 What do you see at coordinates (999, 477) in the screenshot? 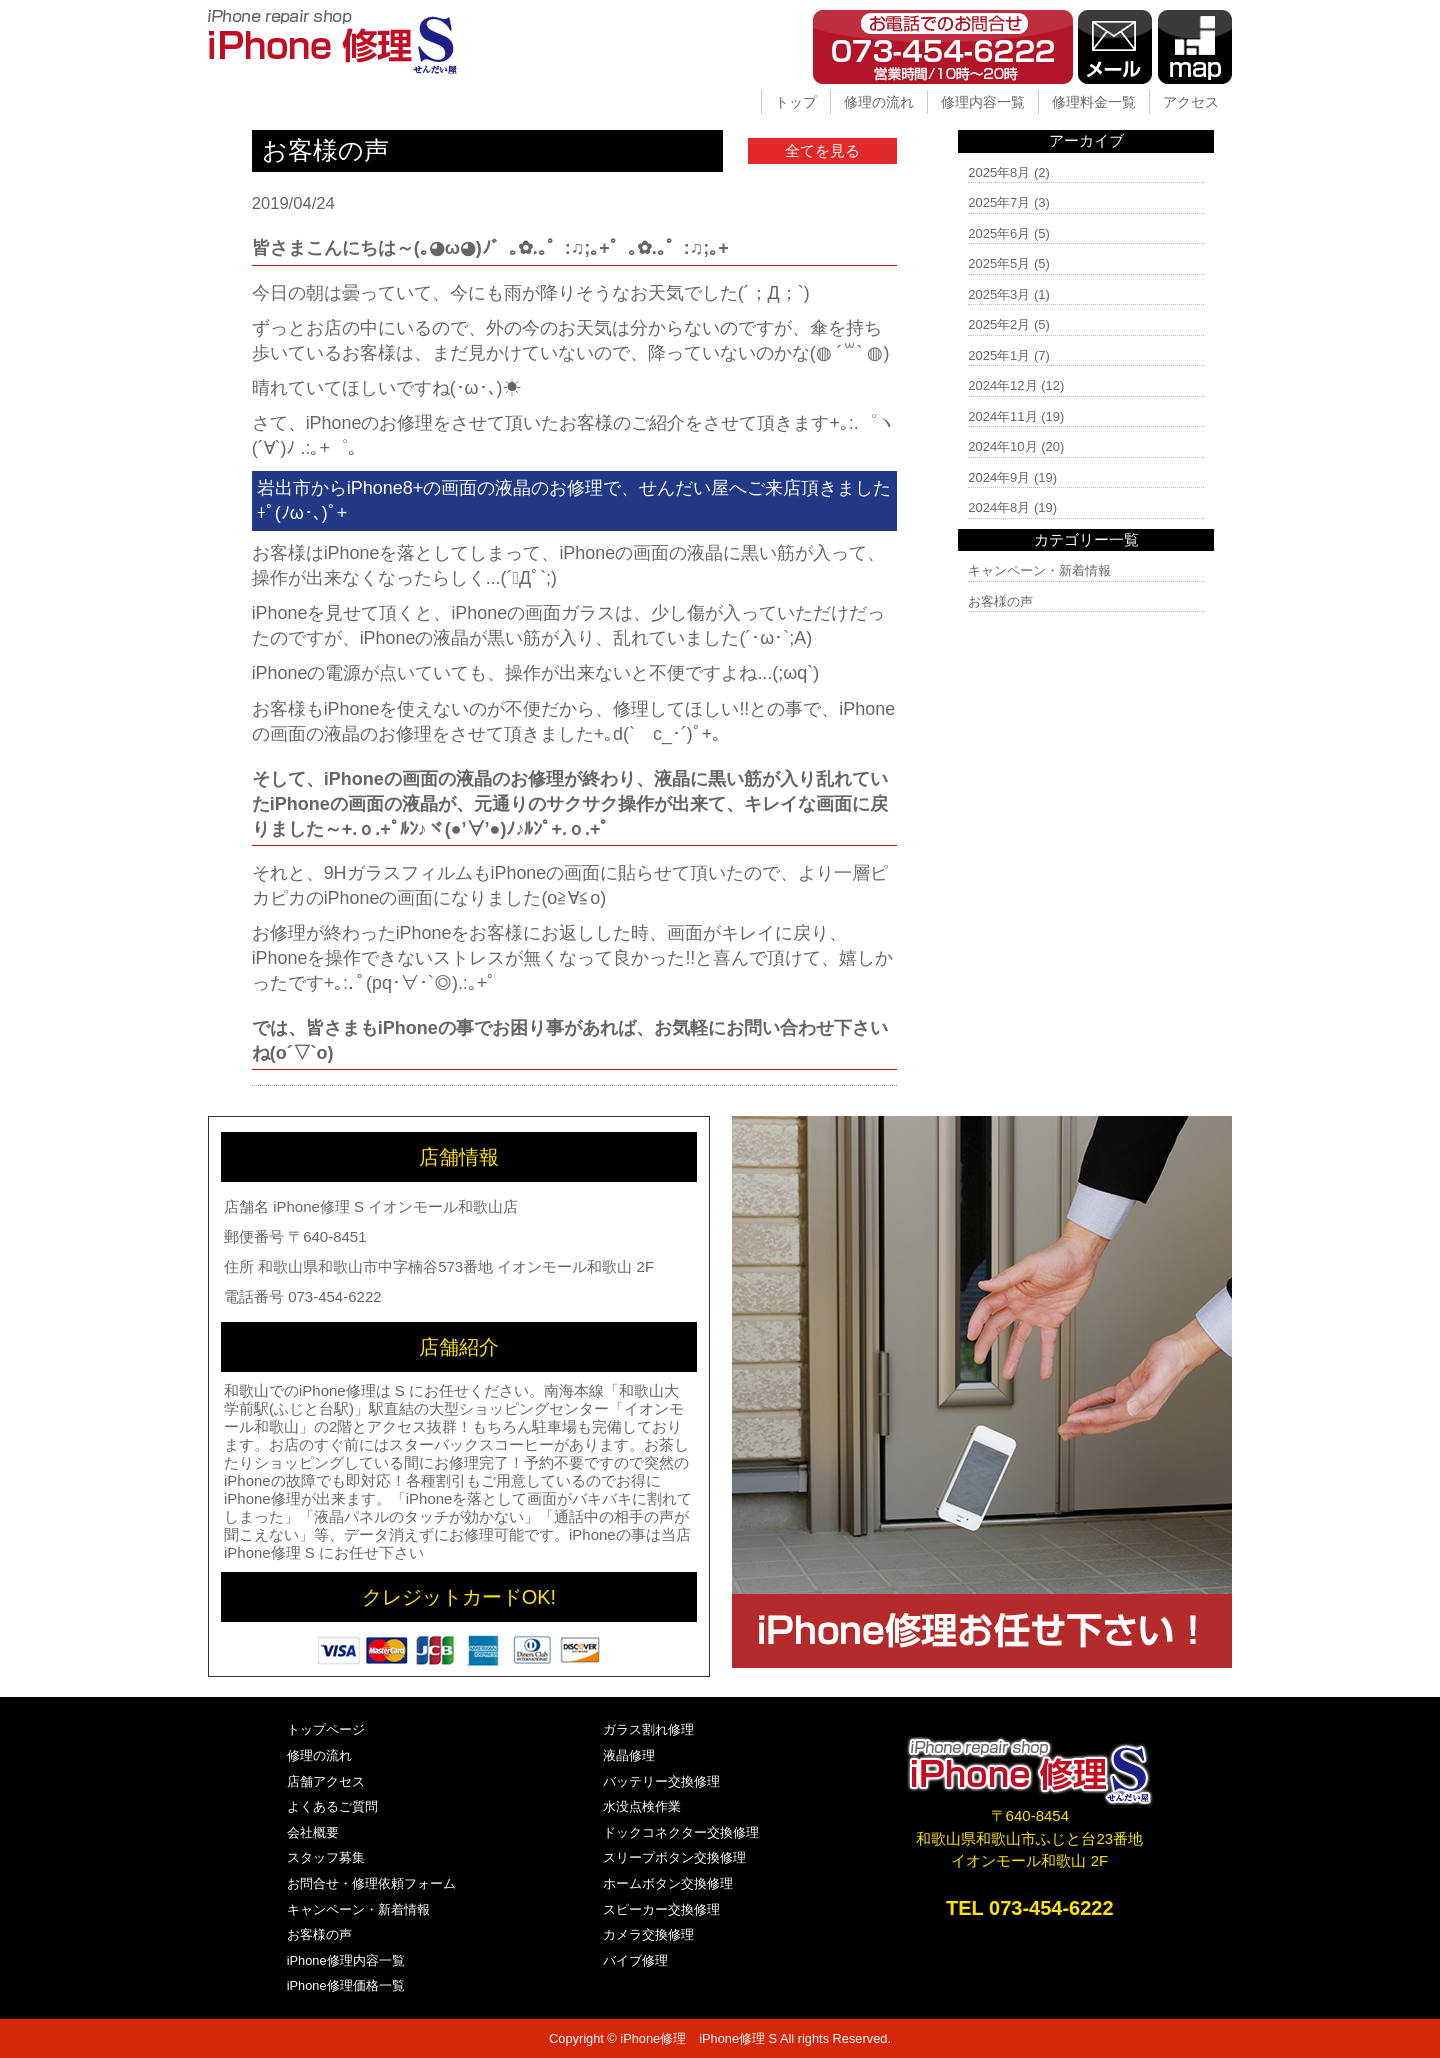
I see `2024年9月` at bounding box center [999, 477].